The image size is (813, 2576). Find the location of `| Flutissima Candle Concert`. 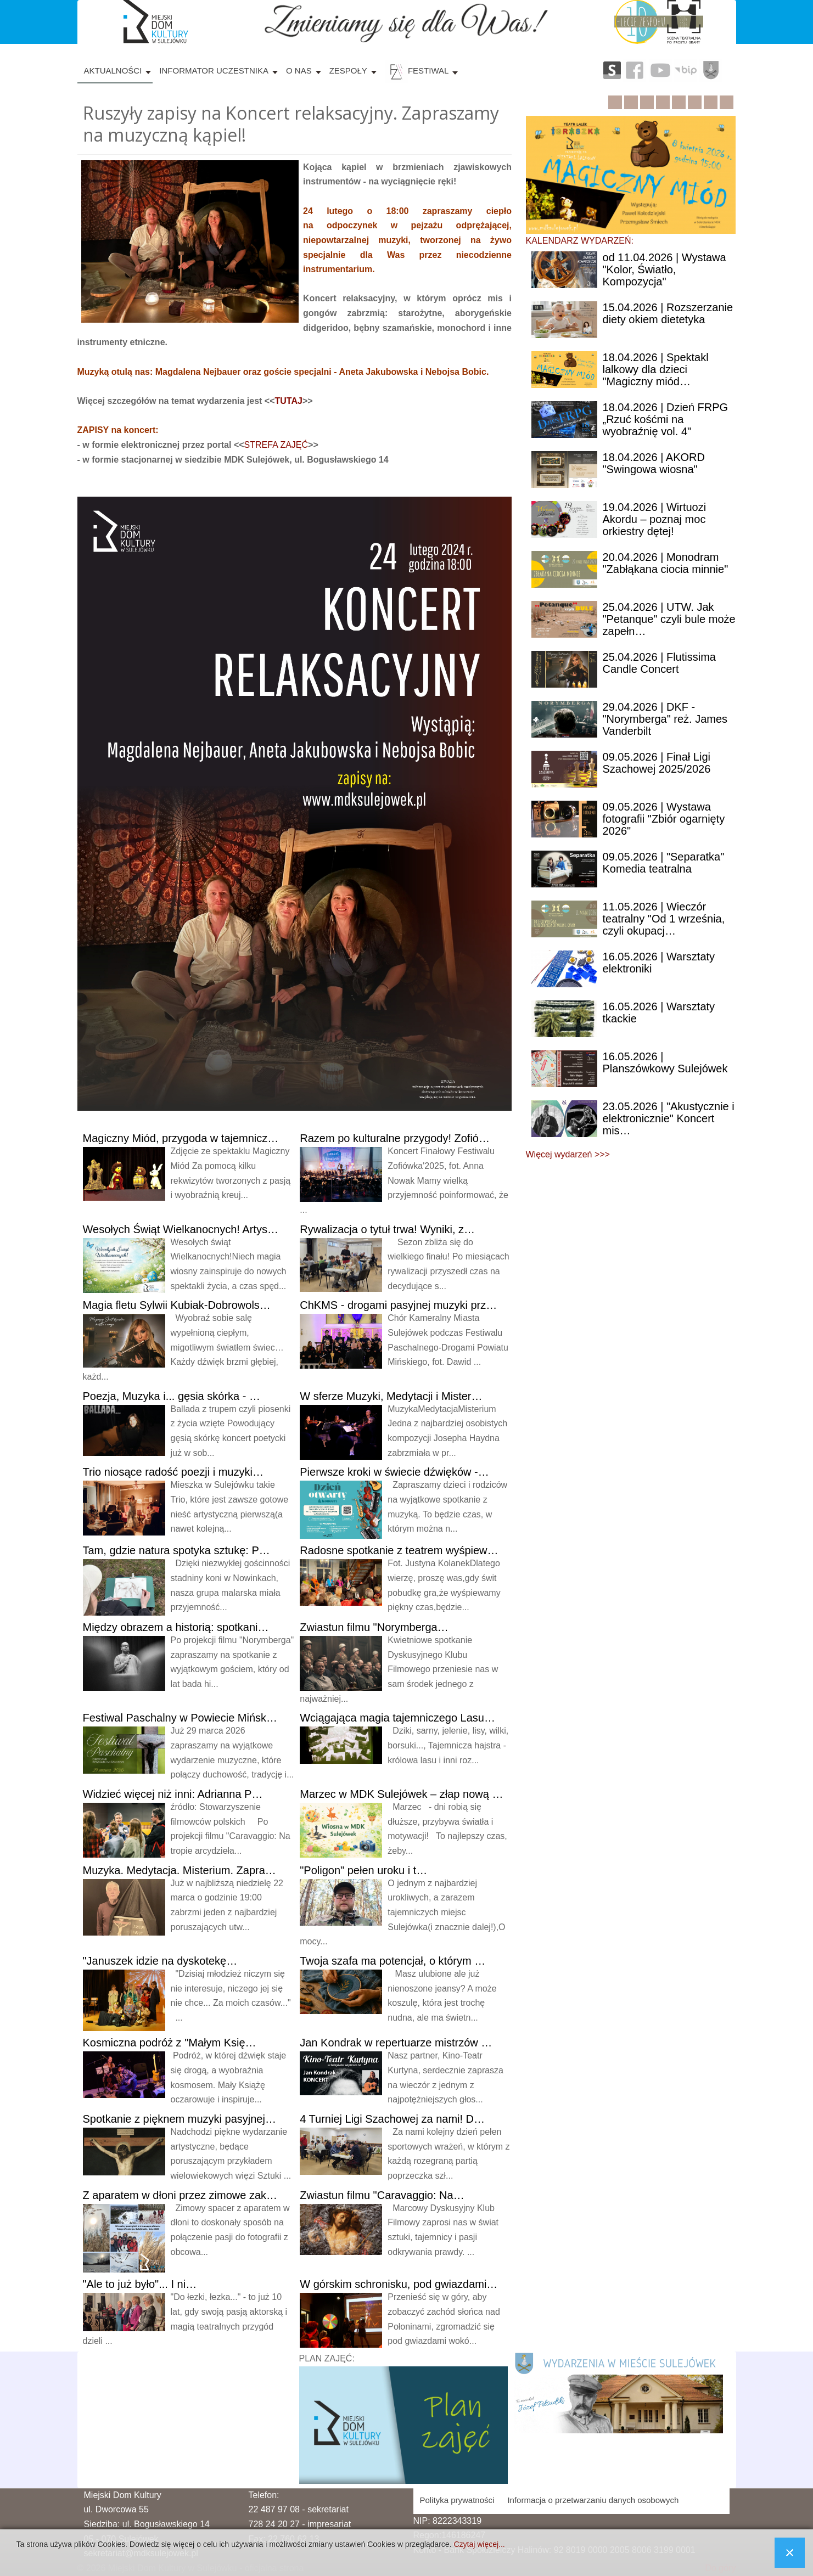

| Flutissima Candle Concert is located at coordinates (659, 663).